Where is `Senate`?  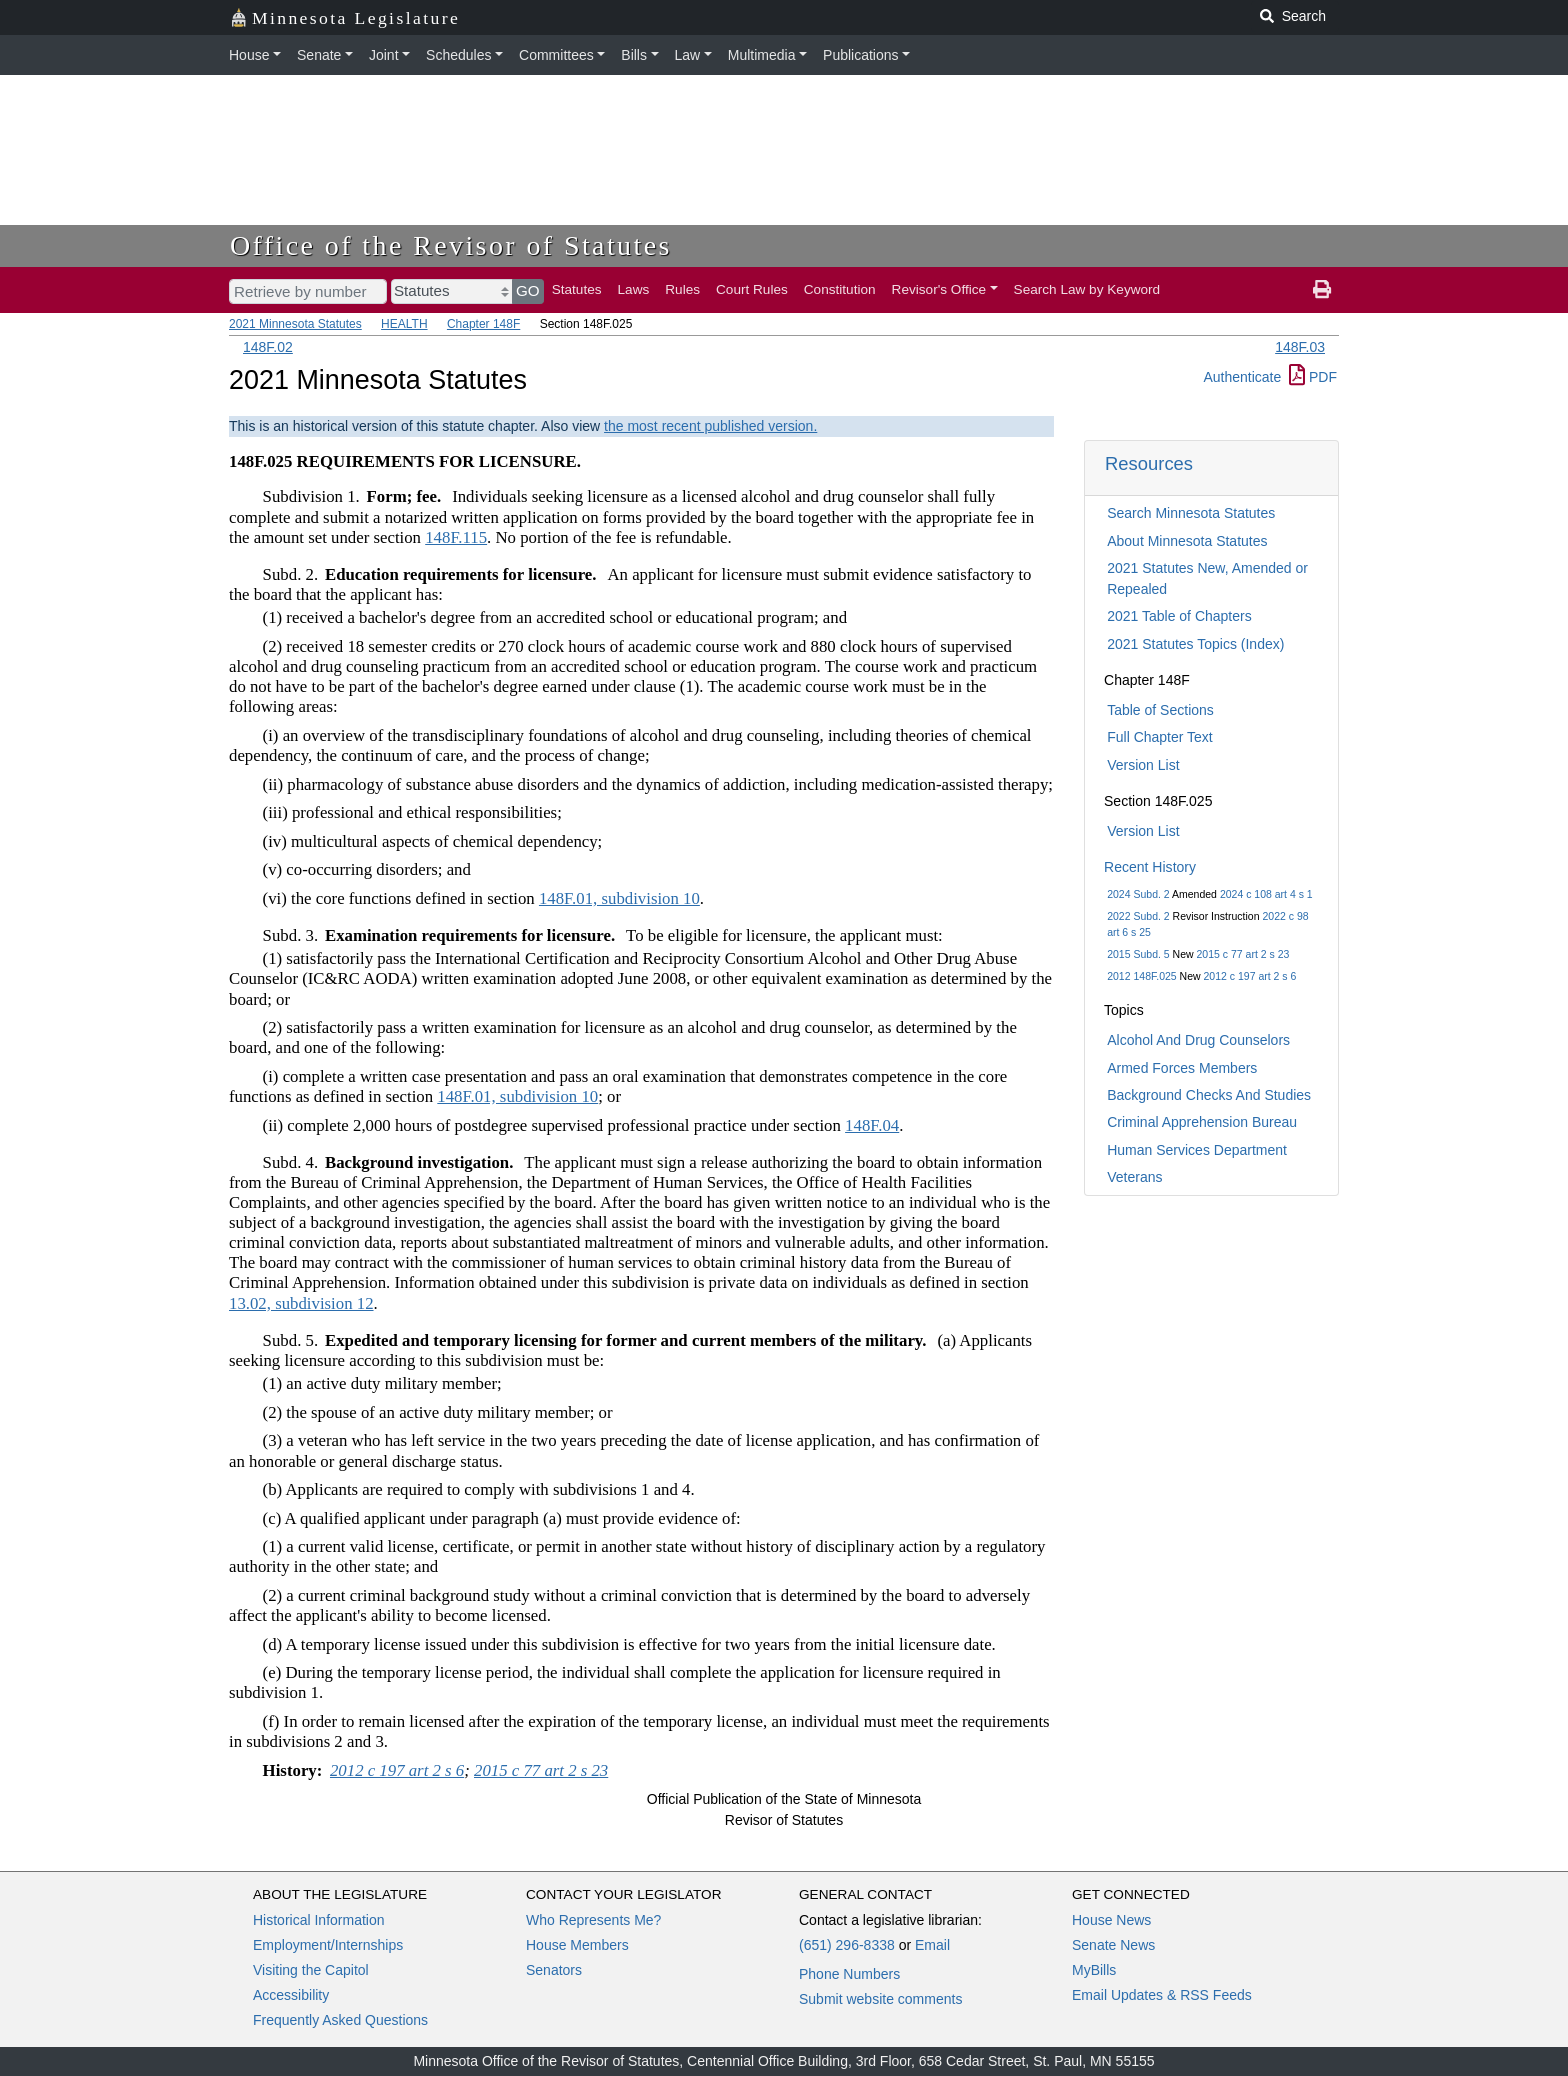
Senate is located at coordinates (319, 55).